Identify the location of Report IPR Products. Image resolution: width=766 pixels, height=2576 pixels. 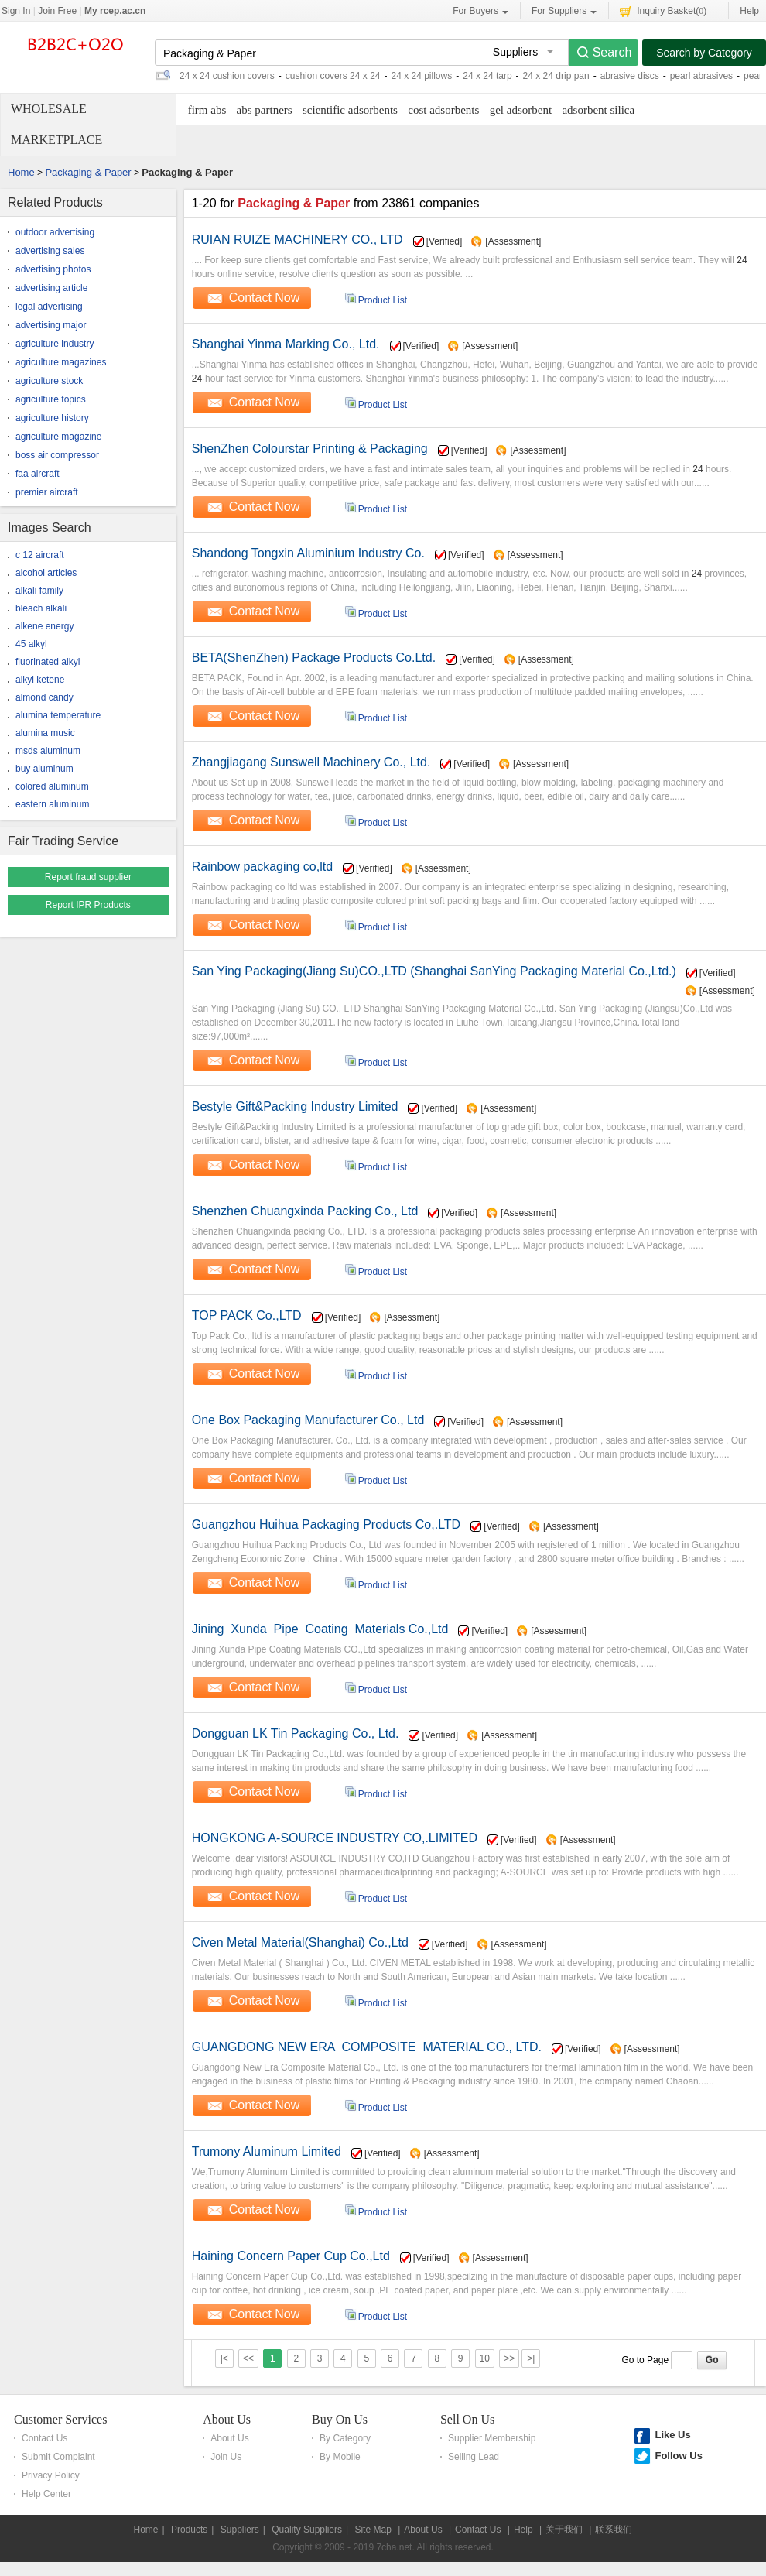
(88, 904).